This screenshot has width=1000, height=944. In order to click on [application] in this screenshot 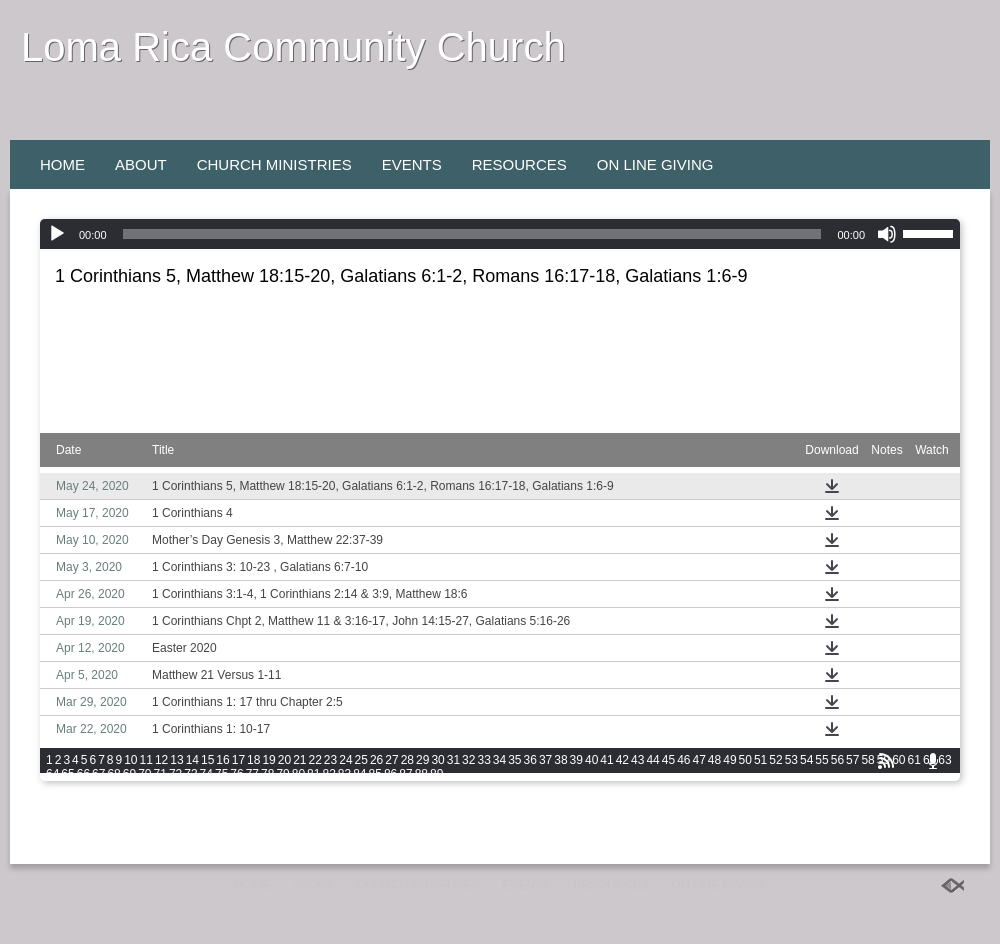, I will do `click(500, 234)`.